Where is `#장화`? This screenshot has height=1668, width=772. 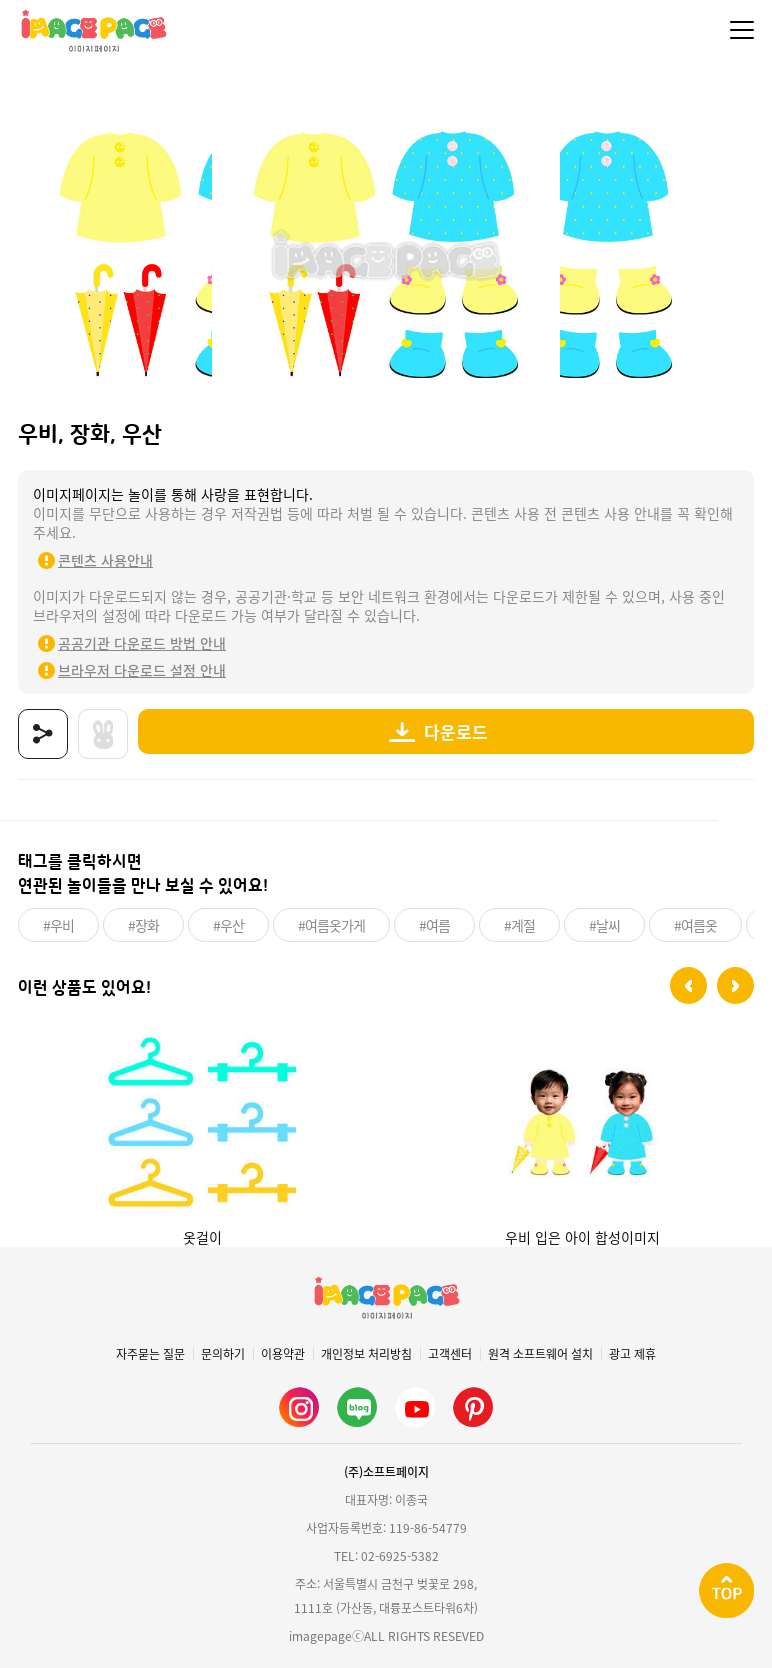
#장화 is located at coordinates (143, 925).